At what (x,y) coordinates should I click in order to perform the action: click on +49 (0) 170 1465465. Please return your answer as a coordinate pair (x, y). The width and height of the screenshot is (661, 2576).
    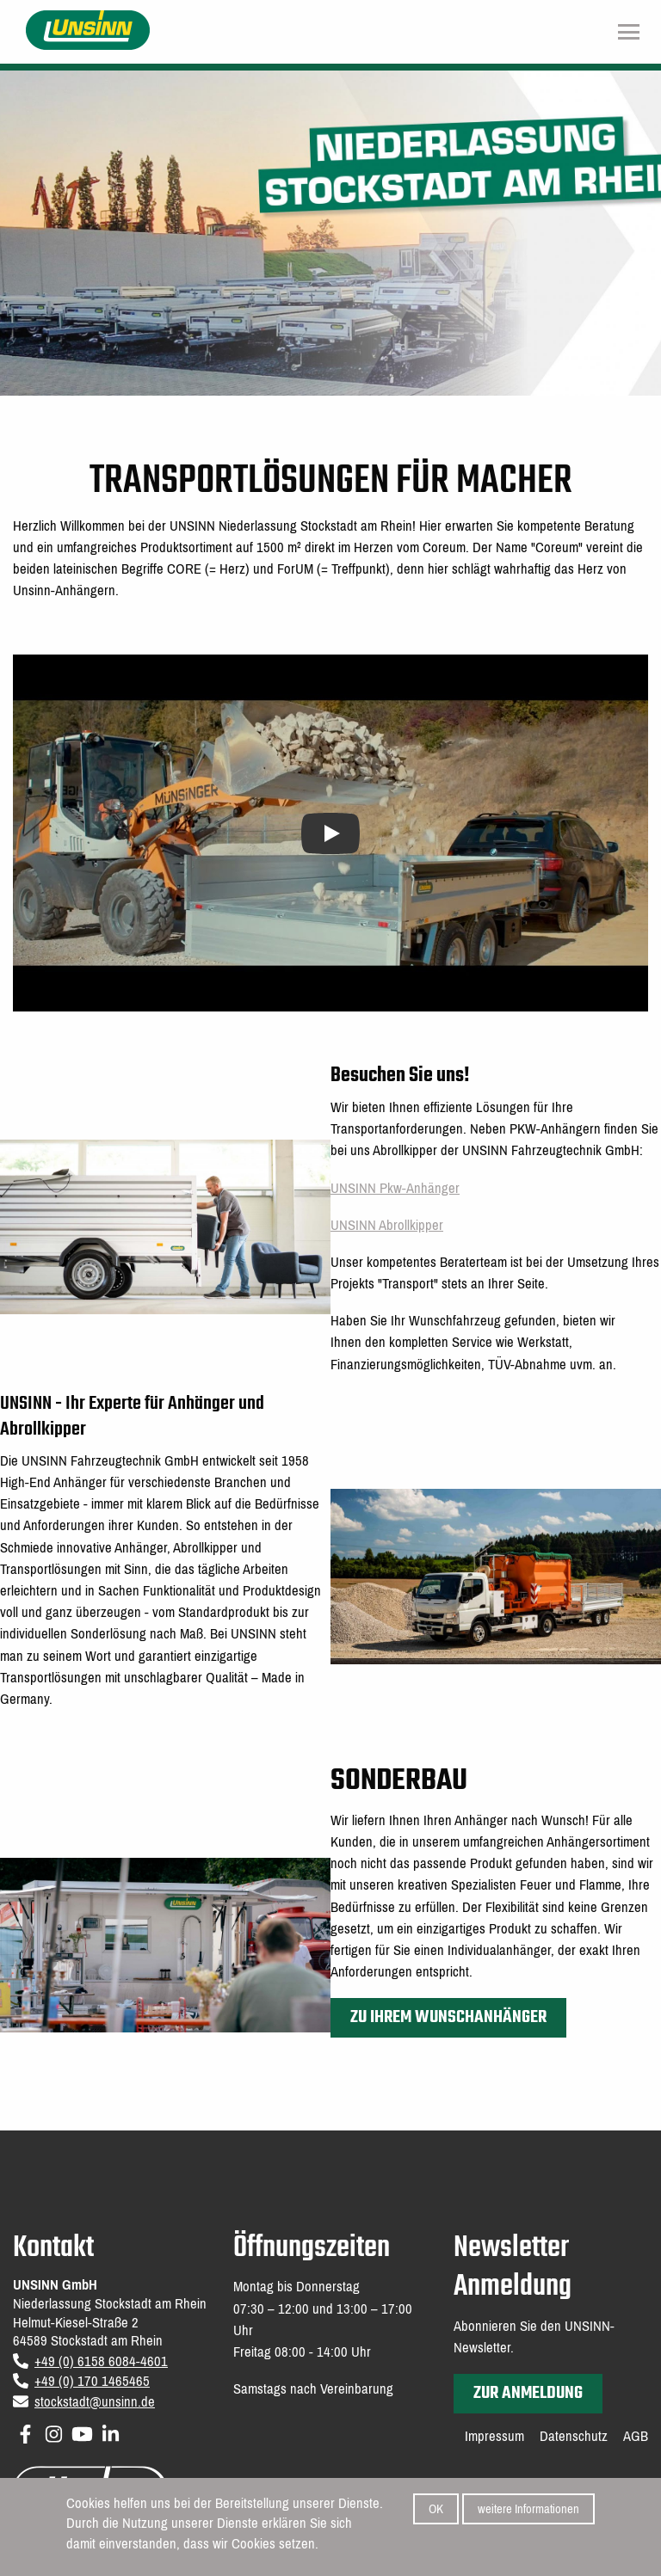
    Looking at the image, I should click on (92, 2381).